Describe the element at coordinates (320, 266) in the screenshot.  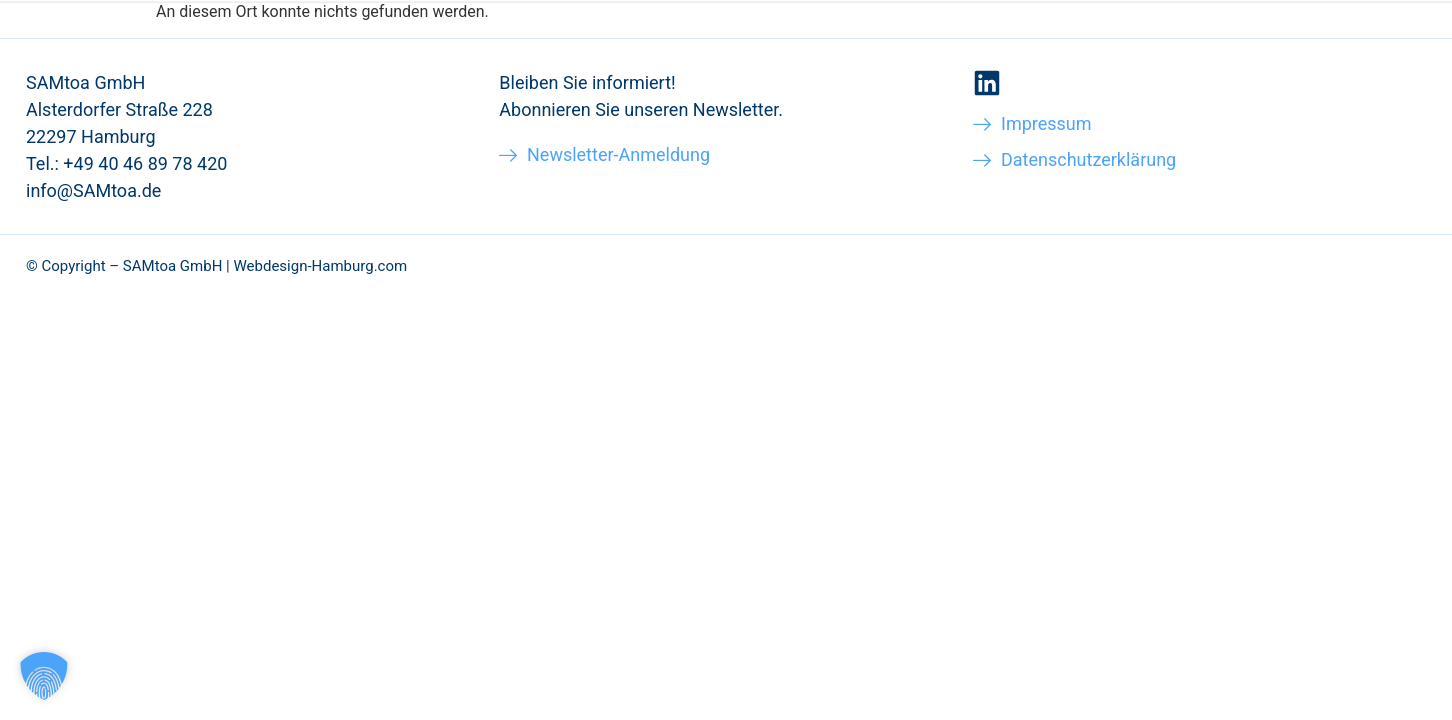
I see `Webdesign-Hamburg.com` at that location.